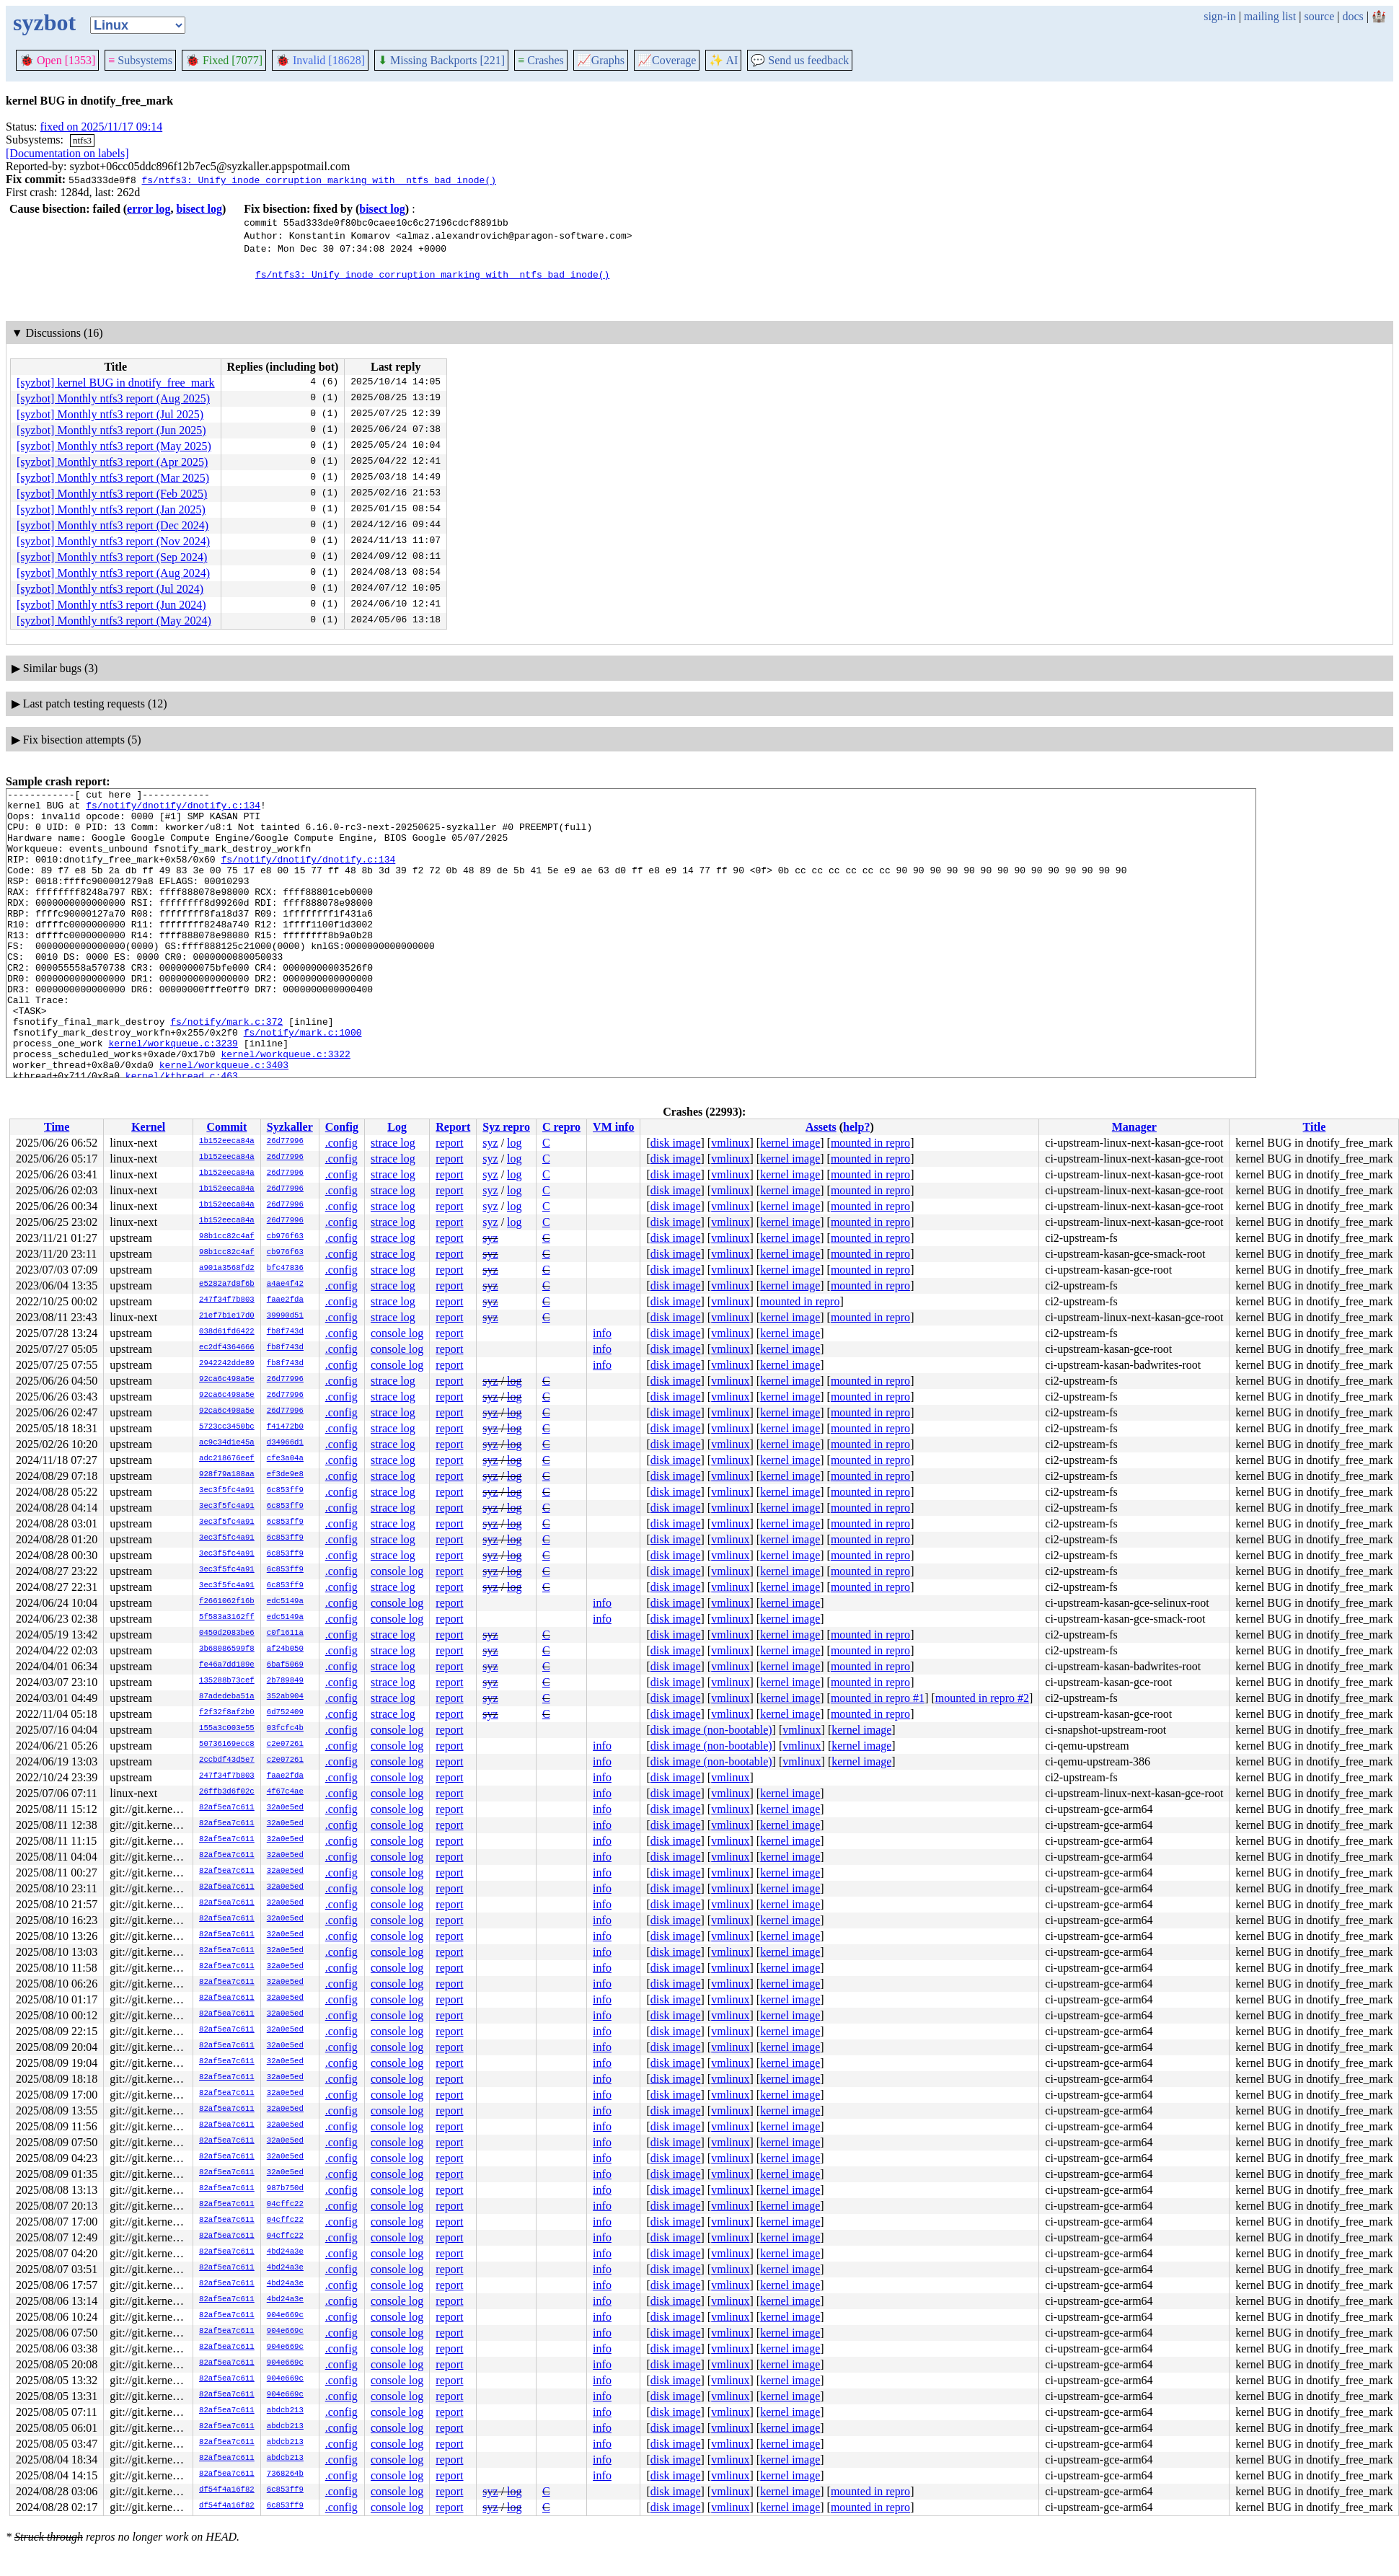  Describe the element at coordinates (227, 1760) in the screenshot. I see `2ccbdf43d5e7` at that location.